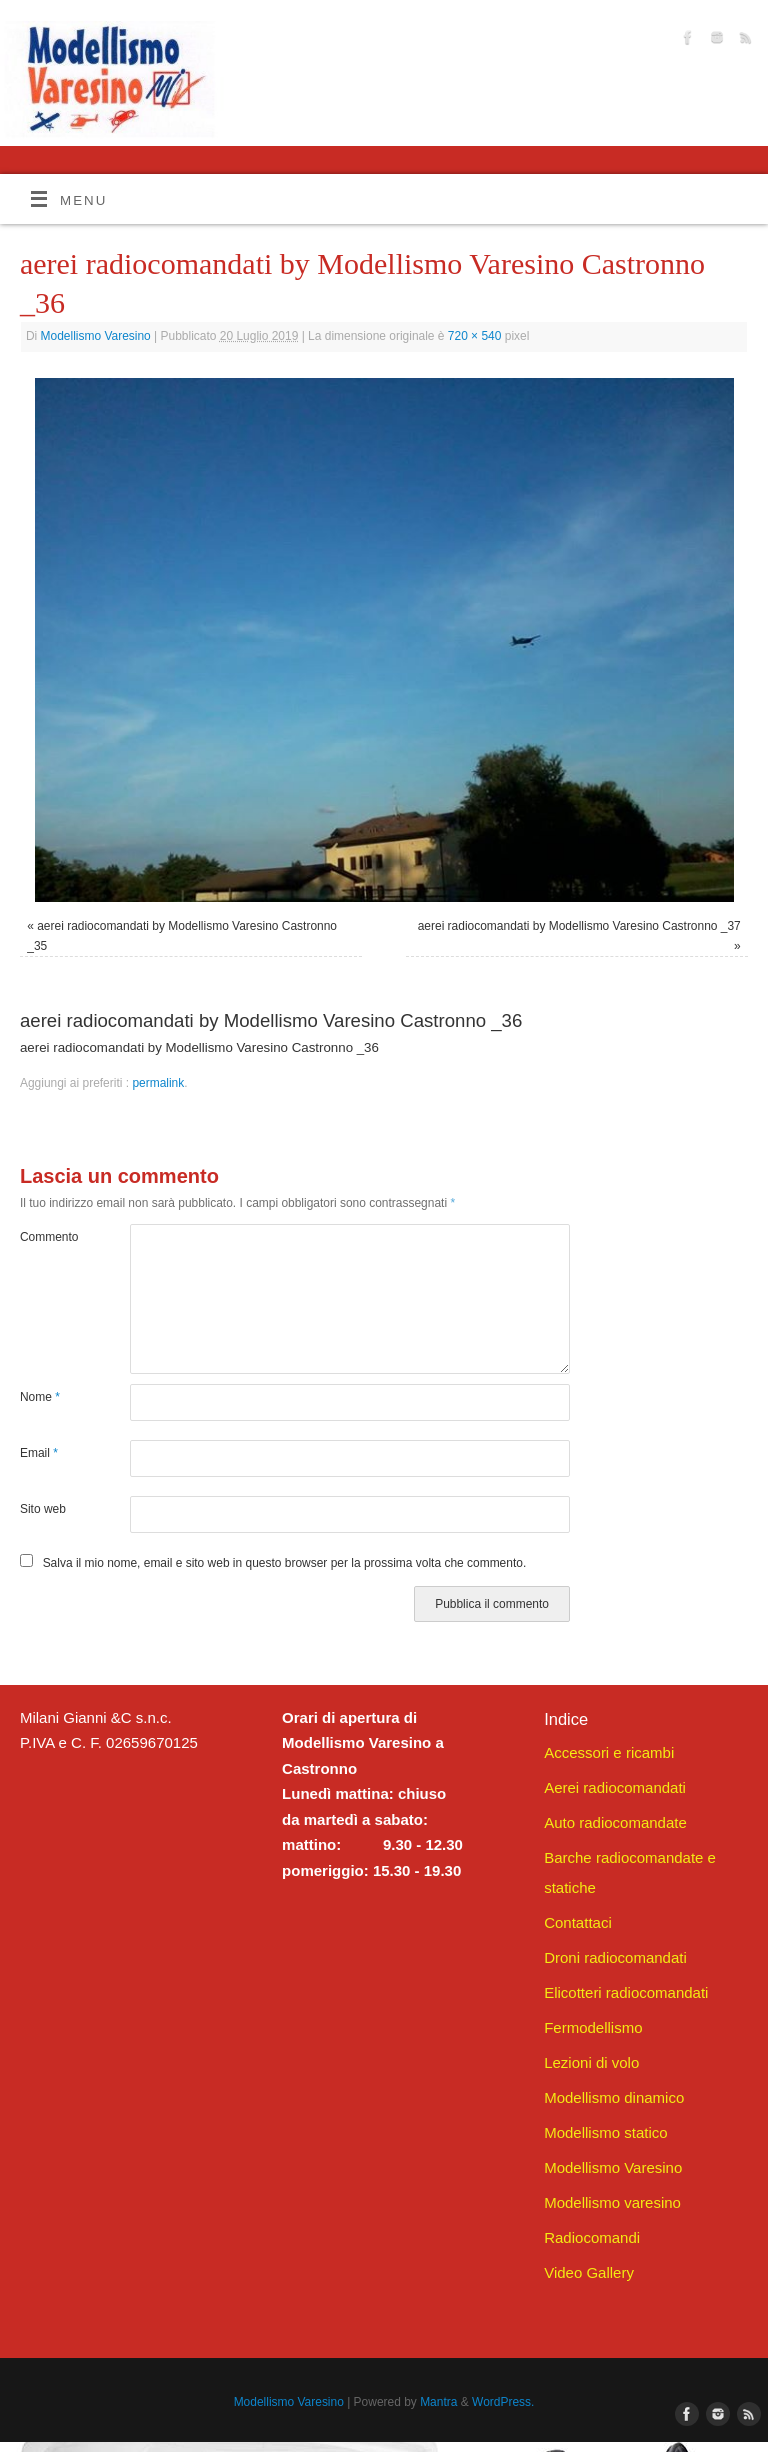  I want to click on Droni radiocomandati, so click(615, 1957).